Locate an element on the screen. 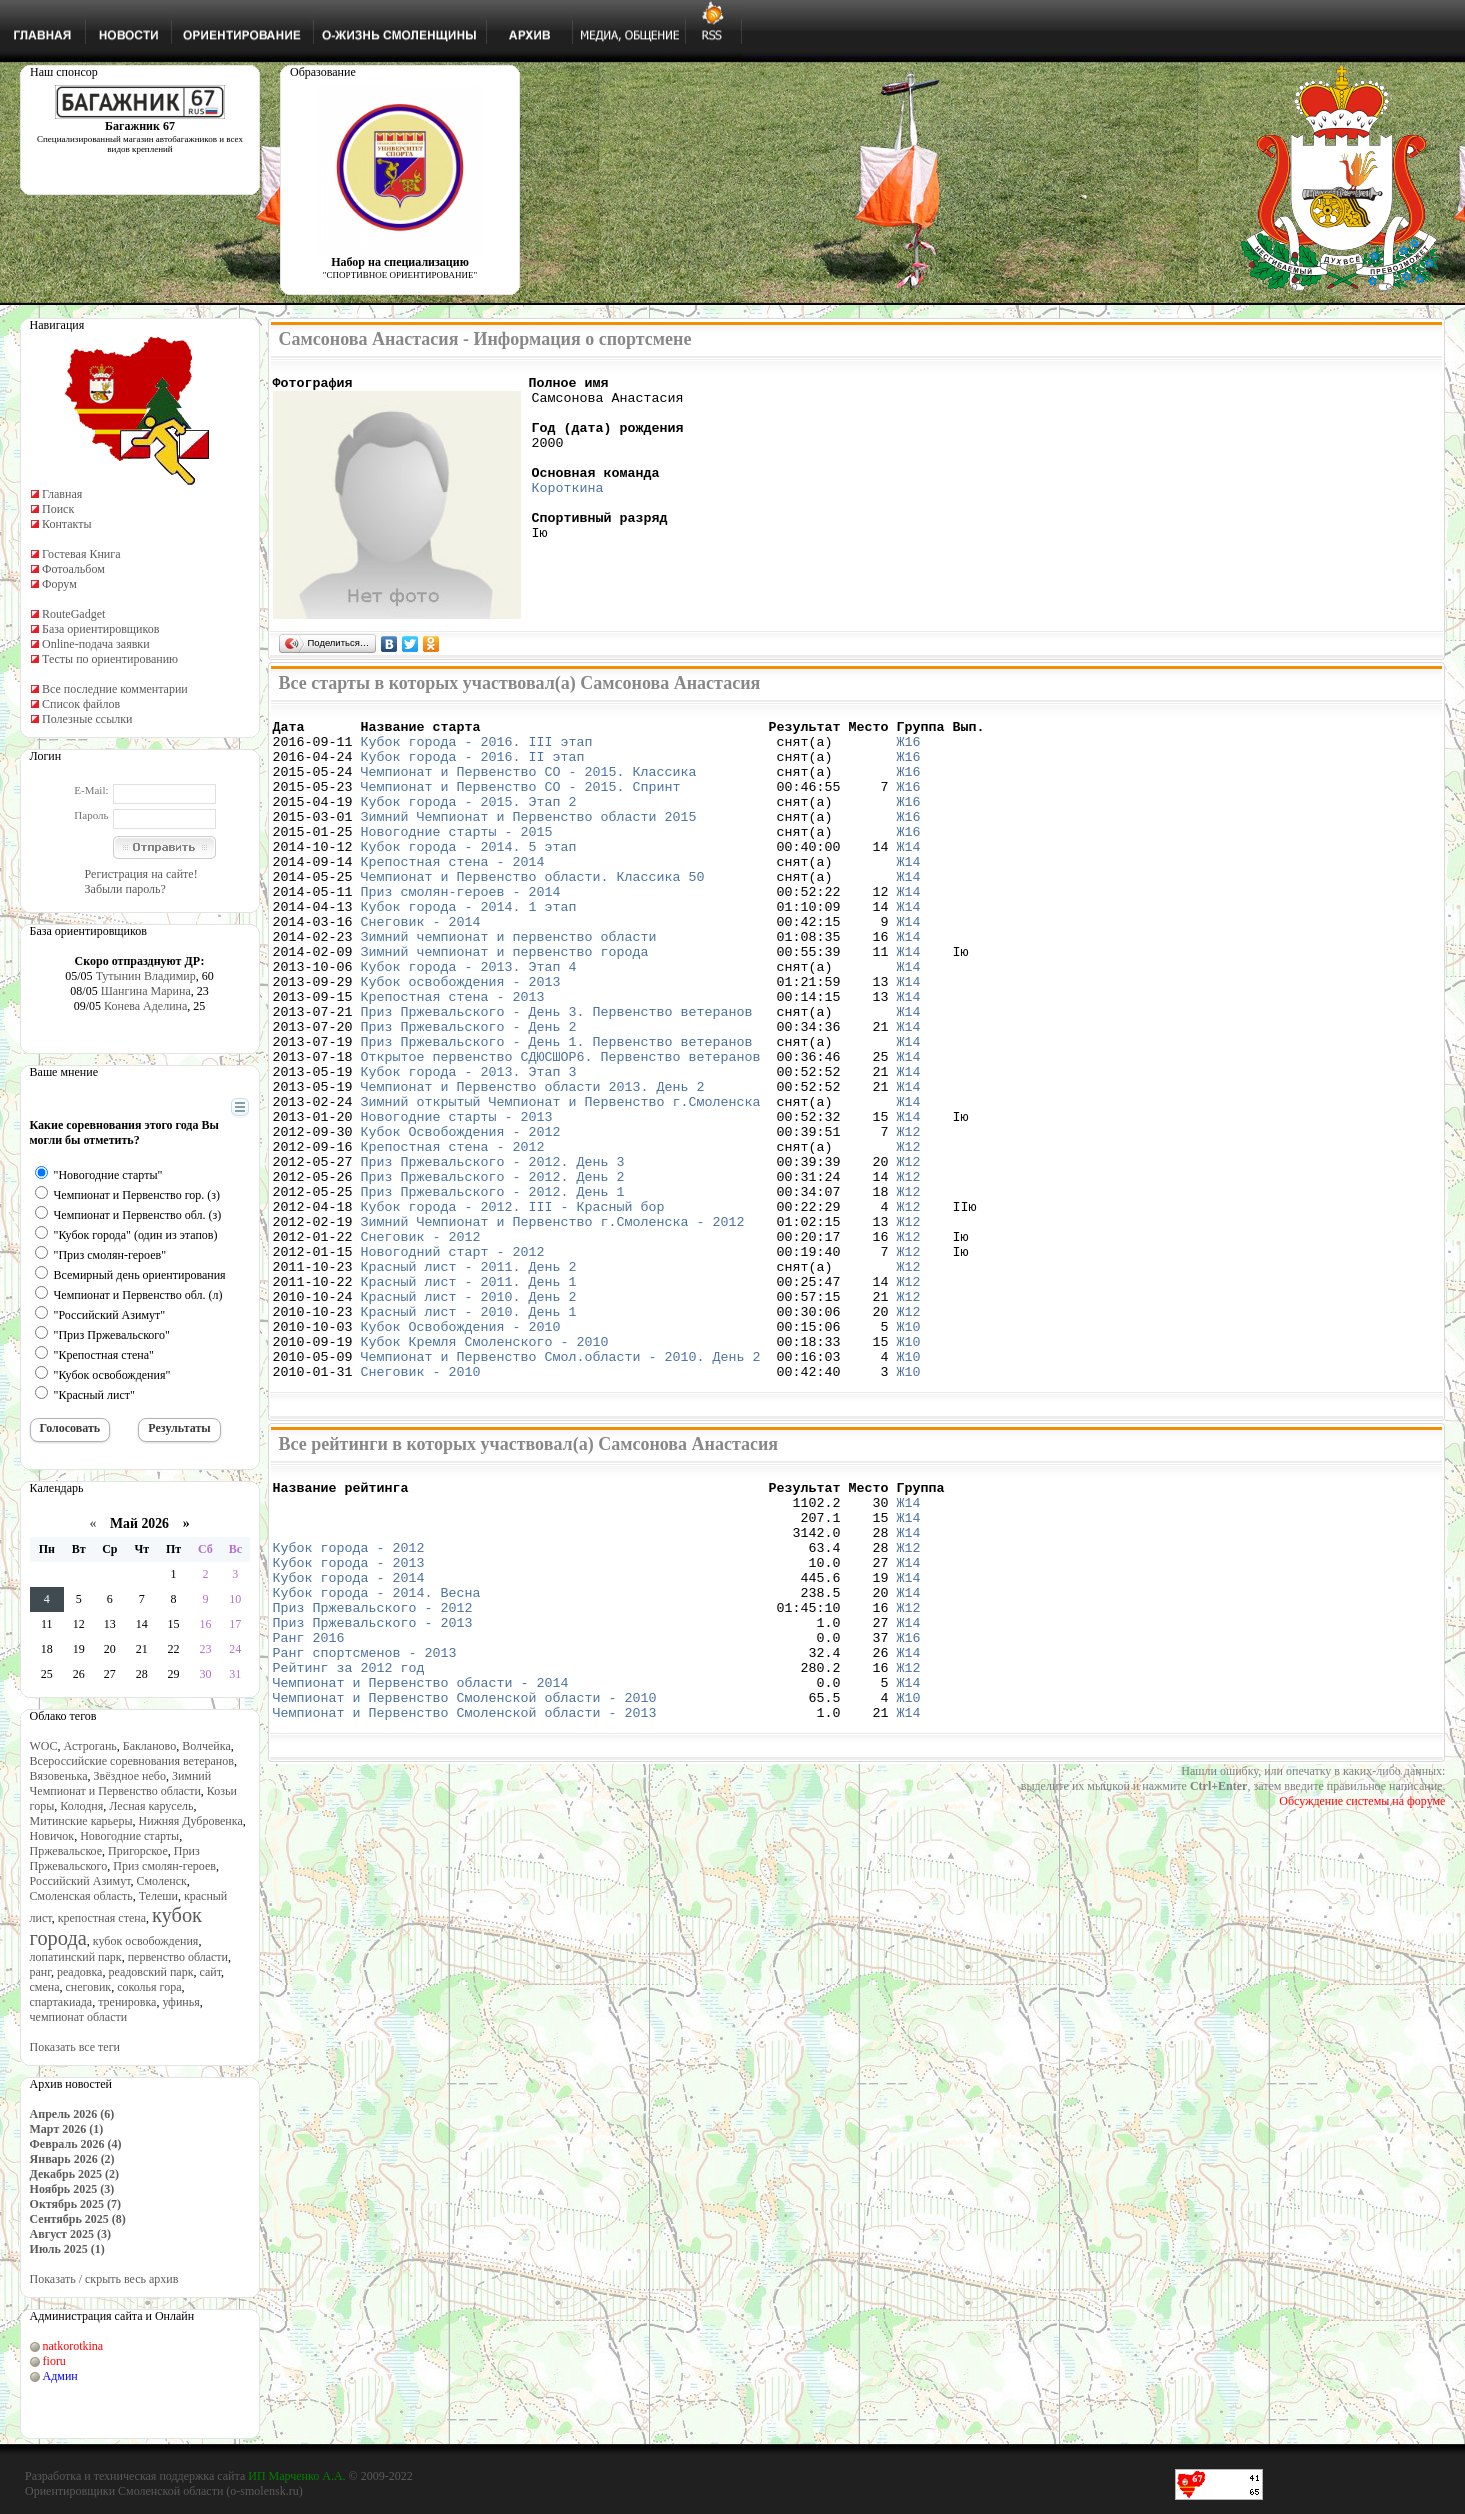 This screenshot has width=1465, height=2514. Кубок освобождения - 2013 is located at coordinates (461, 1038).